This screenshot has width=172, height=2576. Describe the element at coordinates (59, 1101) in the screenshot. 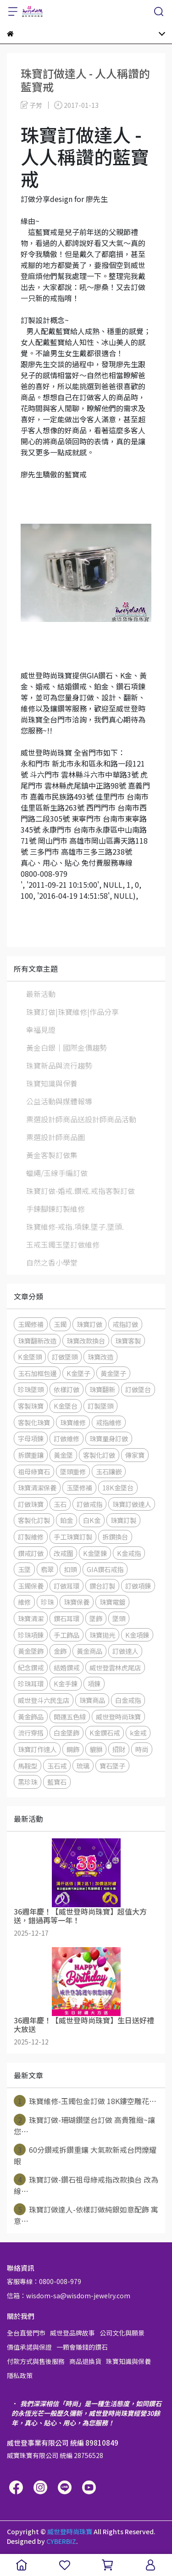

I see `公益活動與媒體報導` at that location.